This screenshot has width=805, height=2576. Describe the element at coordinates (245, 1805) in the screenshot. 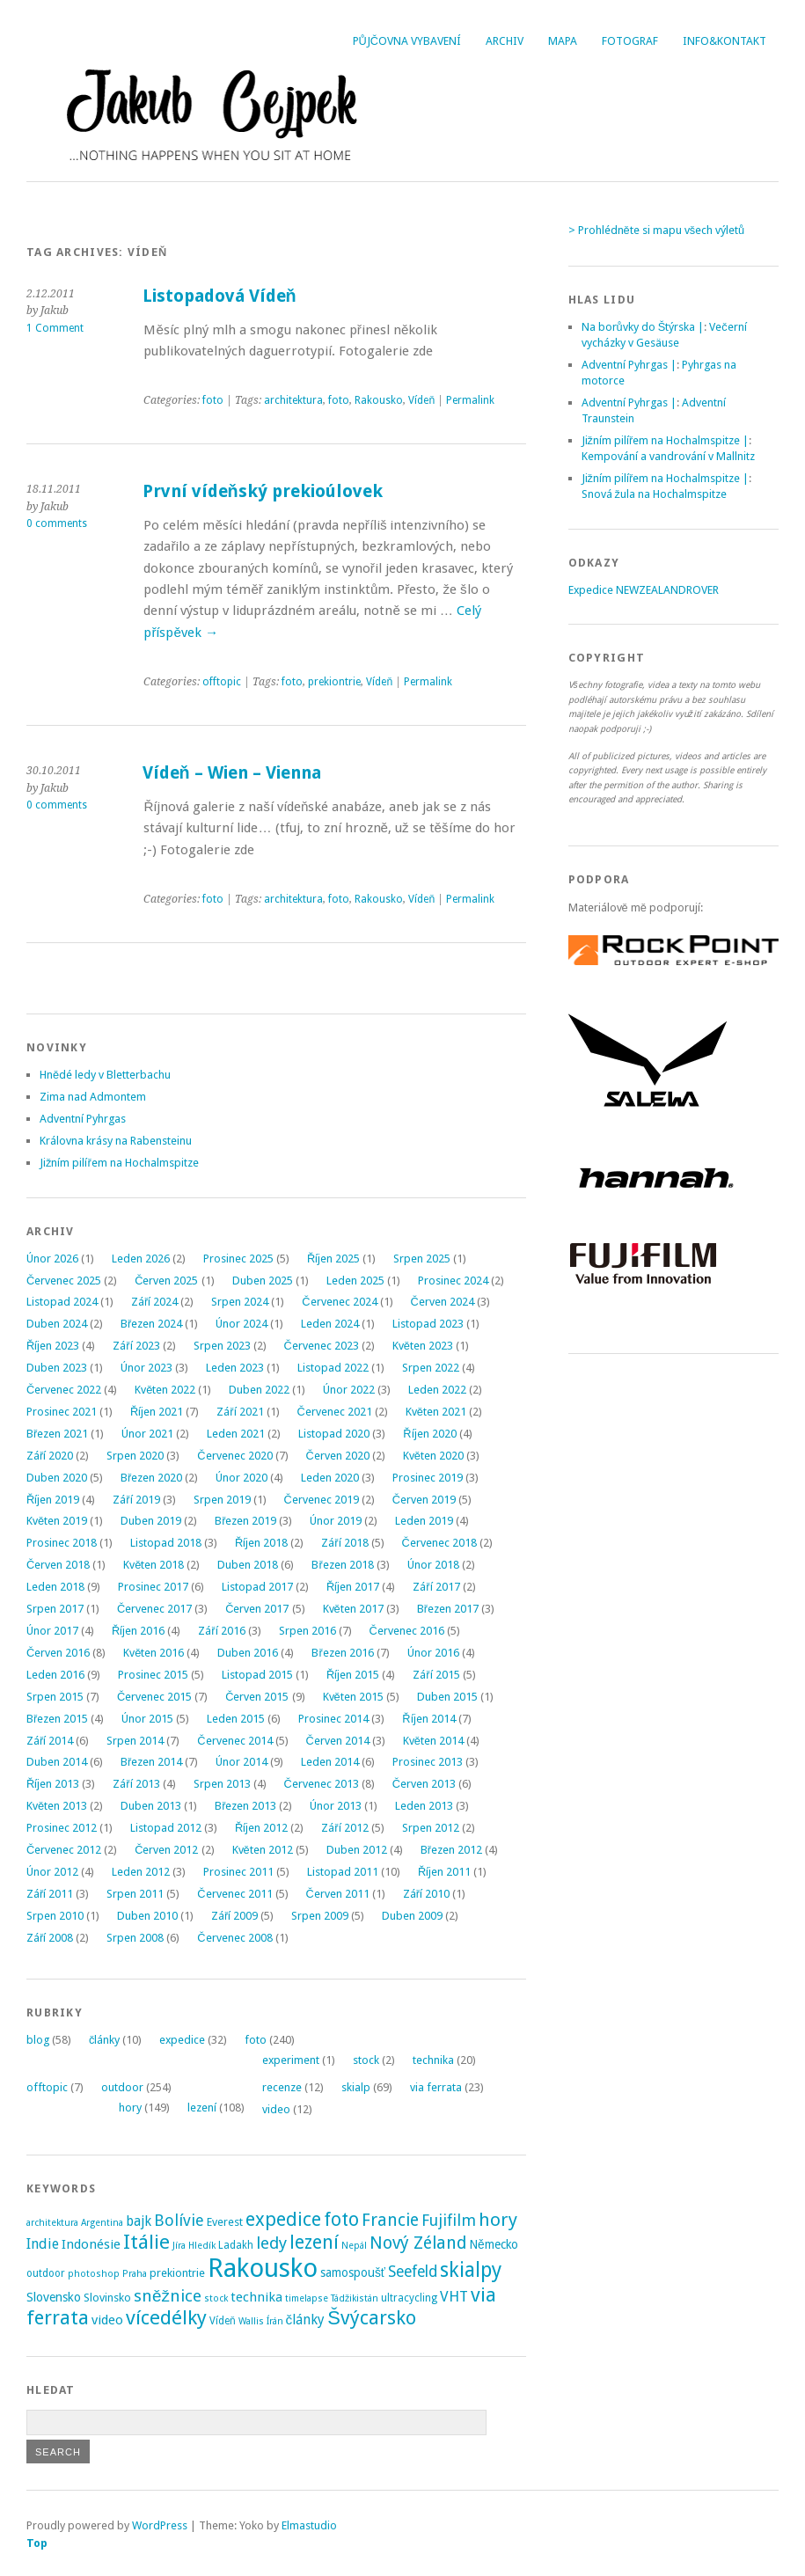

I see `Březen 2013` at that location.